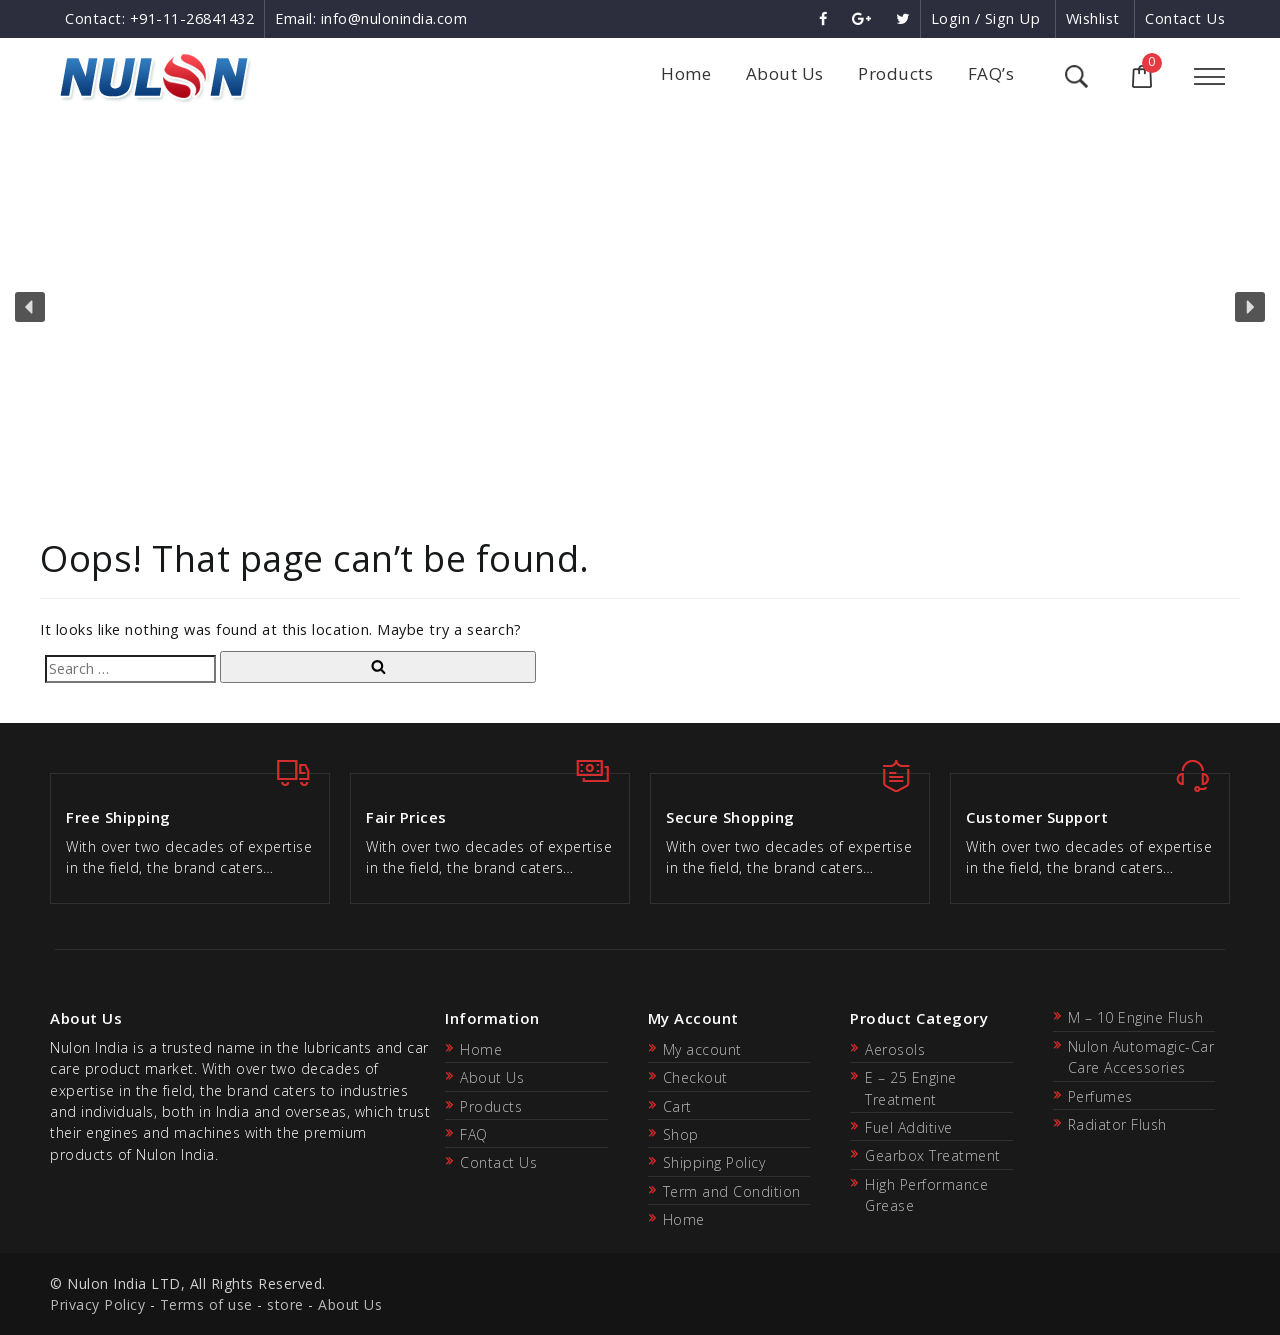 This screenshot has height=1335, width=1280. Describe the element at coordinates (702, 1049) in the screenshot. I see `My account` at that location.